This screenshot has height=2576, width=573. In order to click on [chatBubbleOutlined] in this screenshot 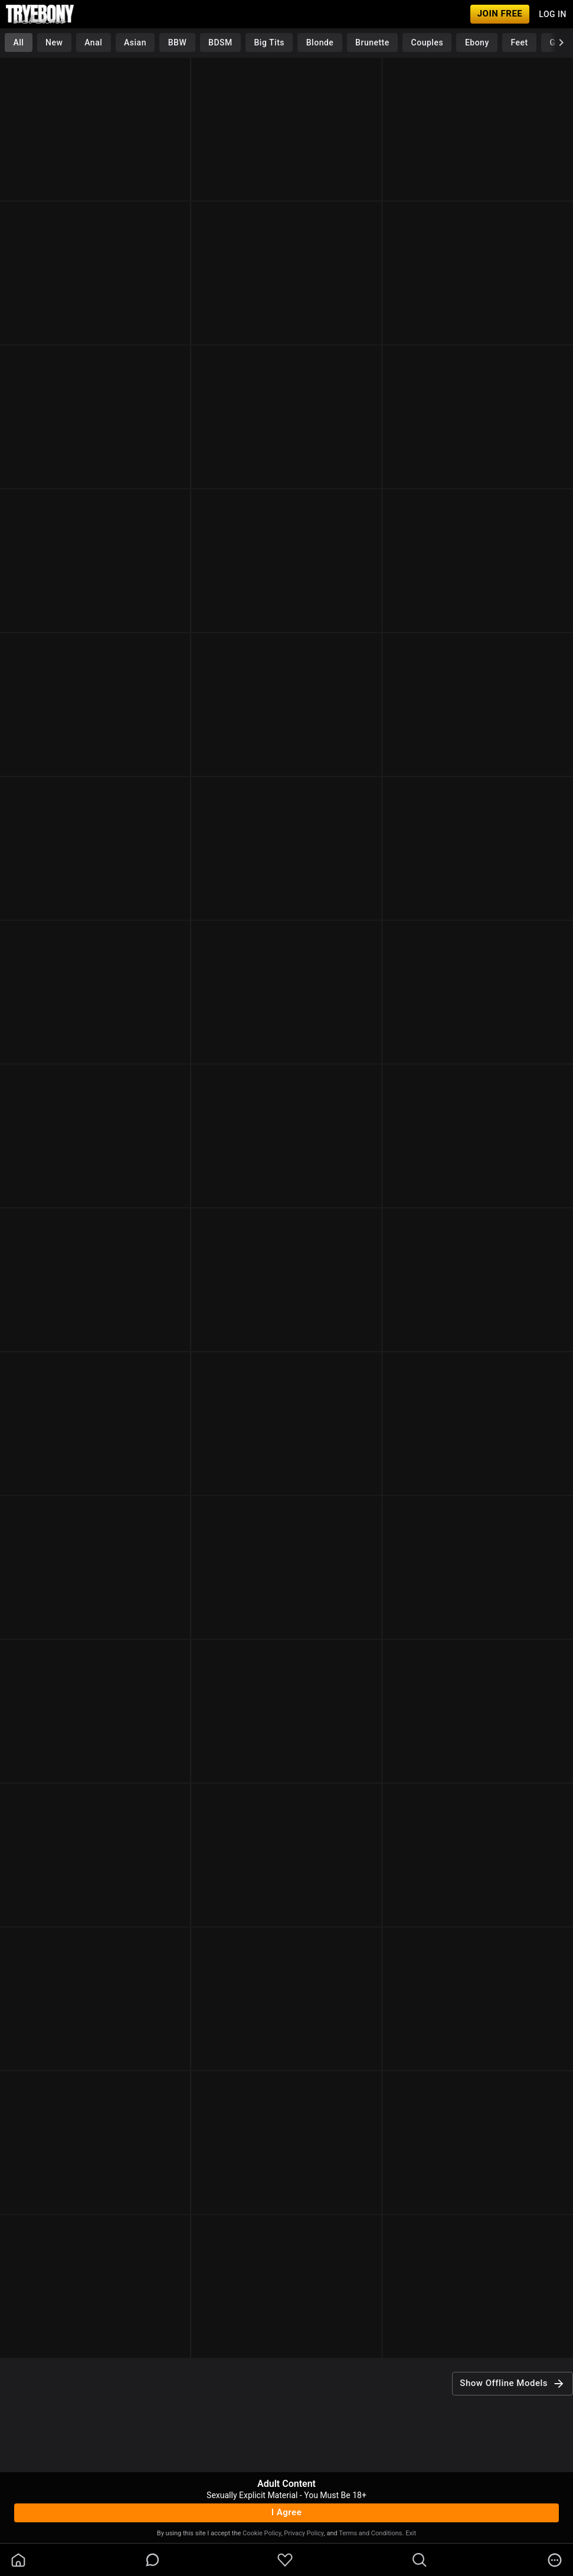, I will do `click(152, 2559)`.